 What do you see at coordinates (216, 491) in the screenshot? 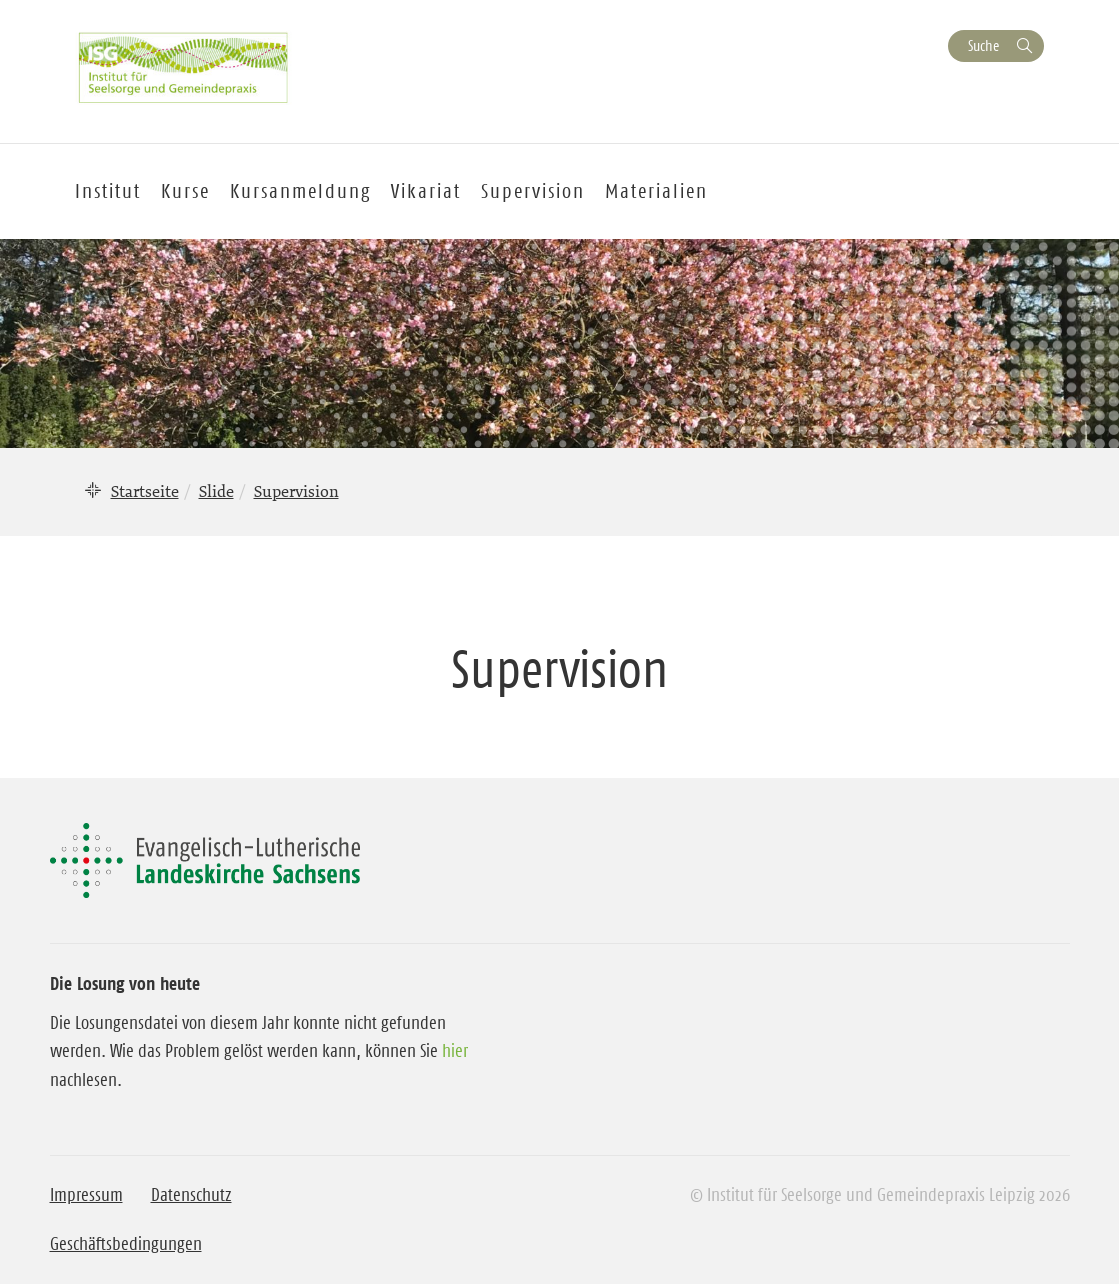
I see `Slide` at bounding box center [216, 491].